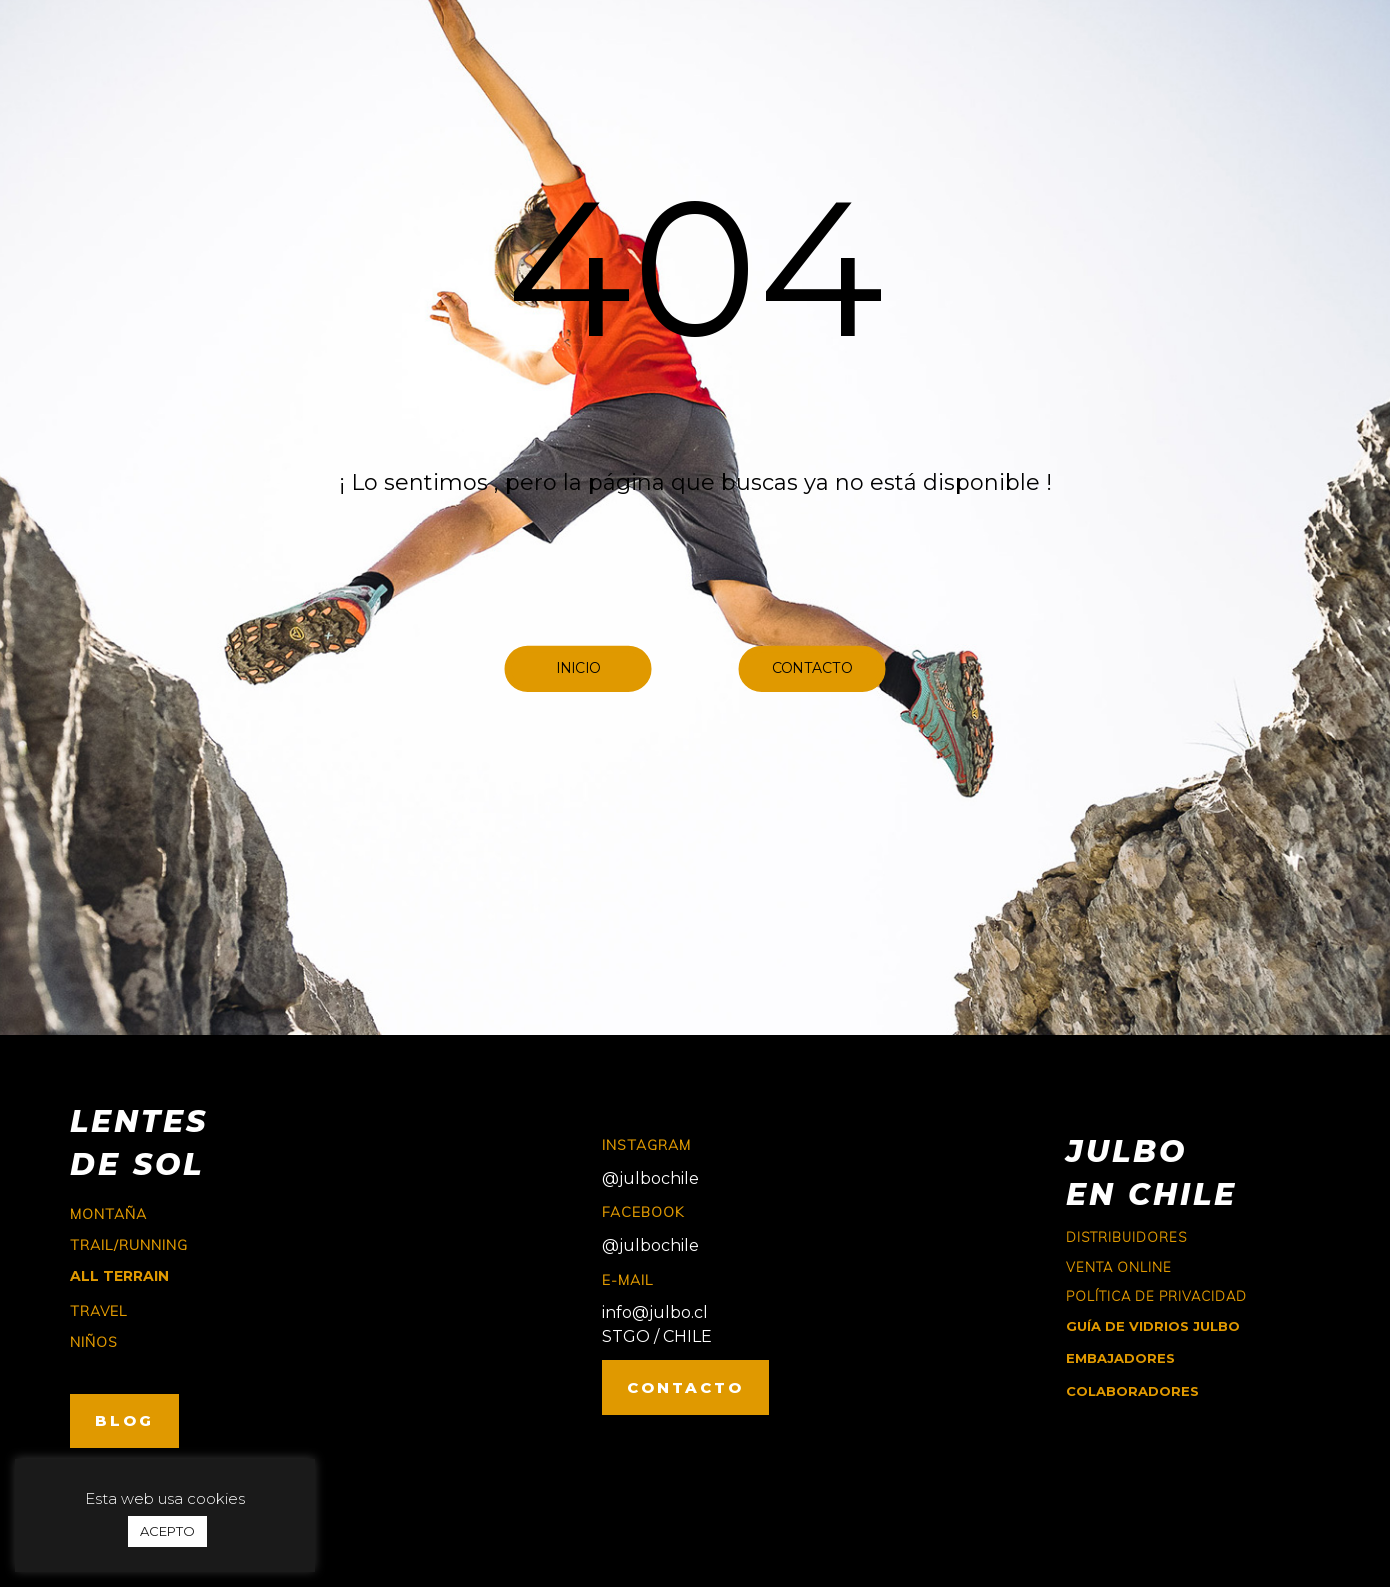 The width and height of the screenshot is (1390, 1587). Describe the element at coordinates (1156, 1296) in the screenshot. I see `Política de Privacidad` at that location.